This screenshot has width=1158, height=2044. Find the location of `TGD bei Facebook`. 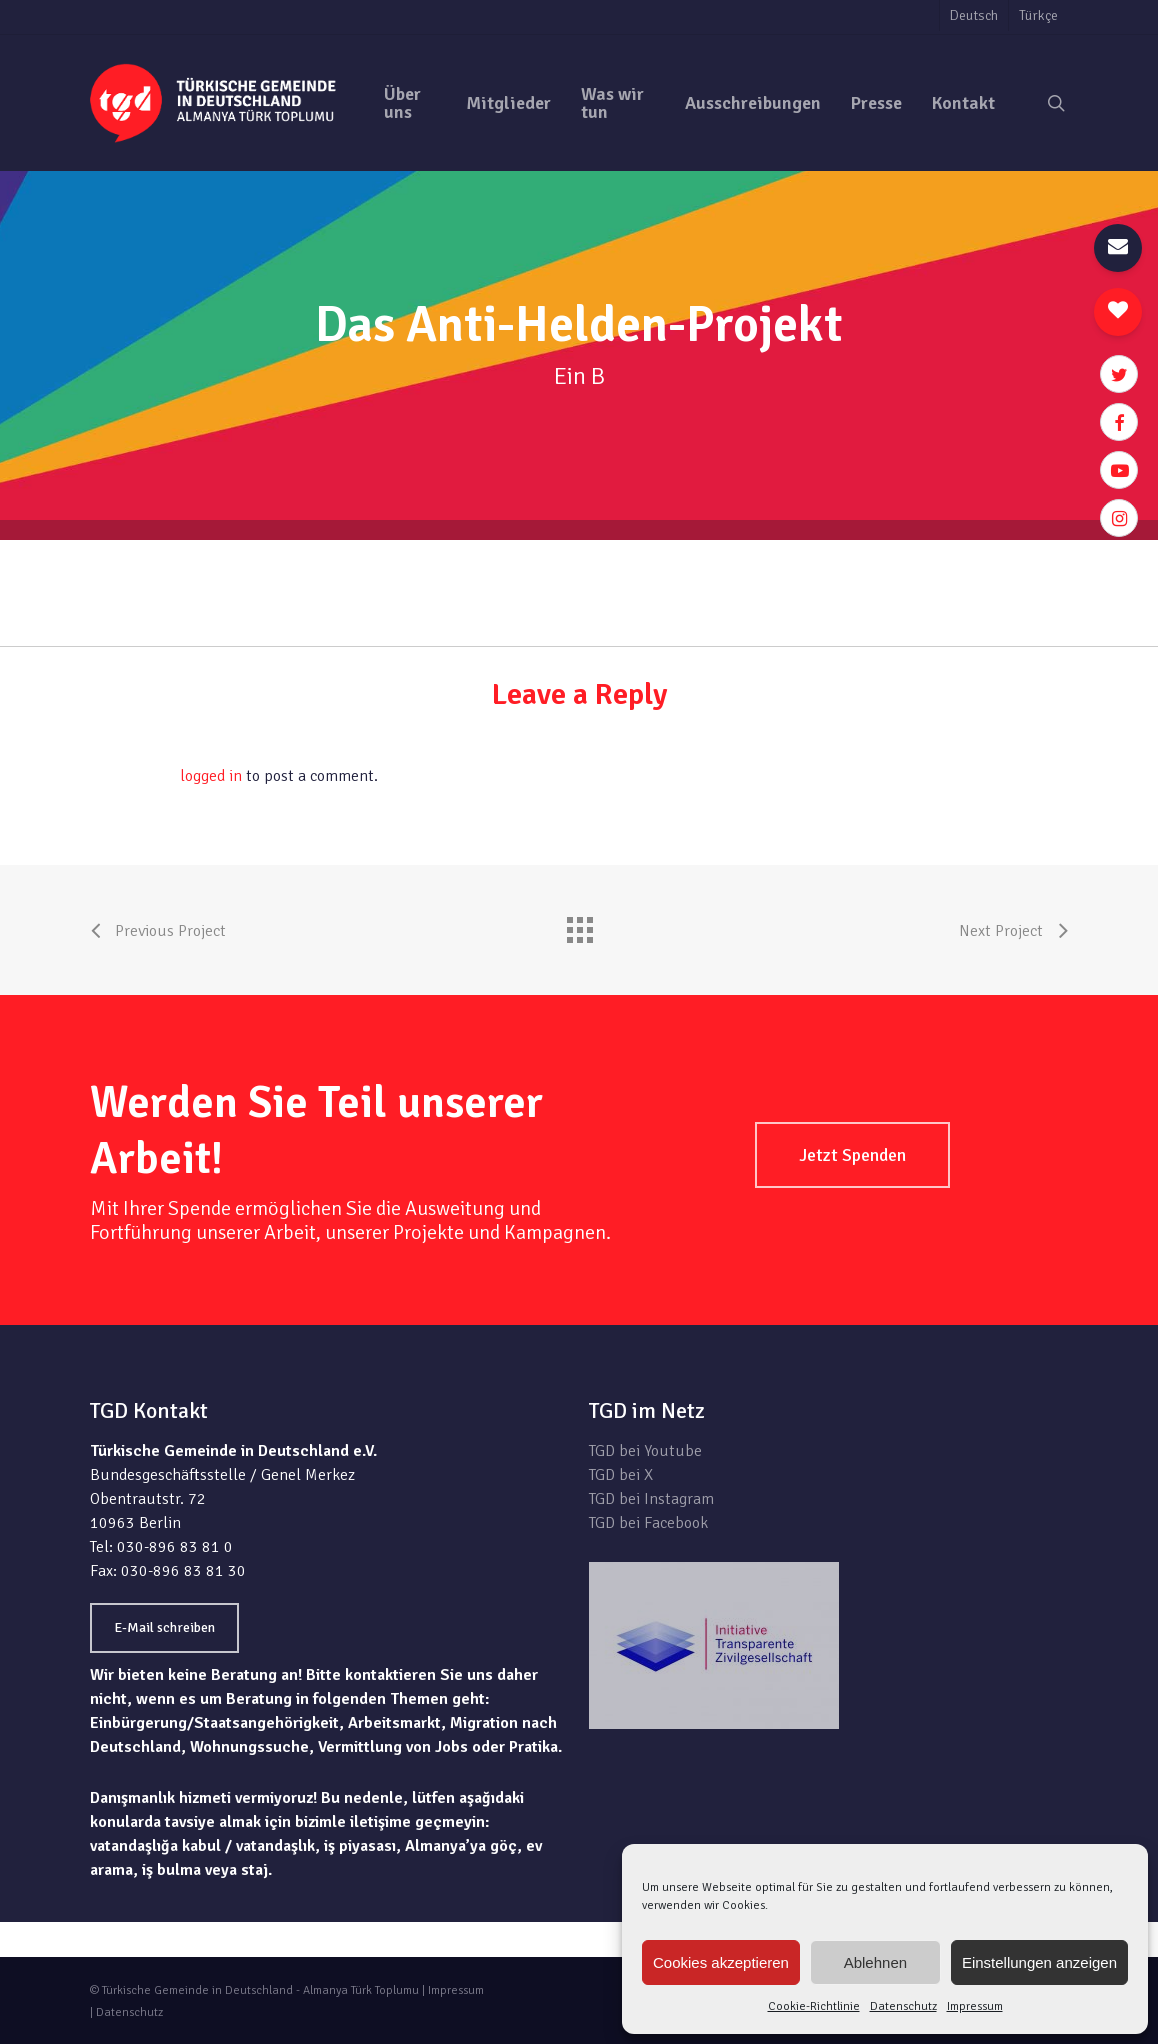

TGD bei Facebook is located at coordinates (648, 1523).